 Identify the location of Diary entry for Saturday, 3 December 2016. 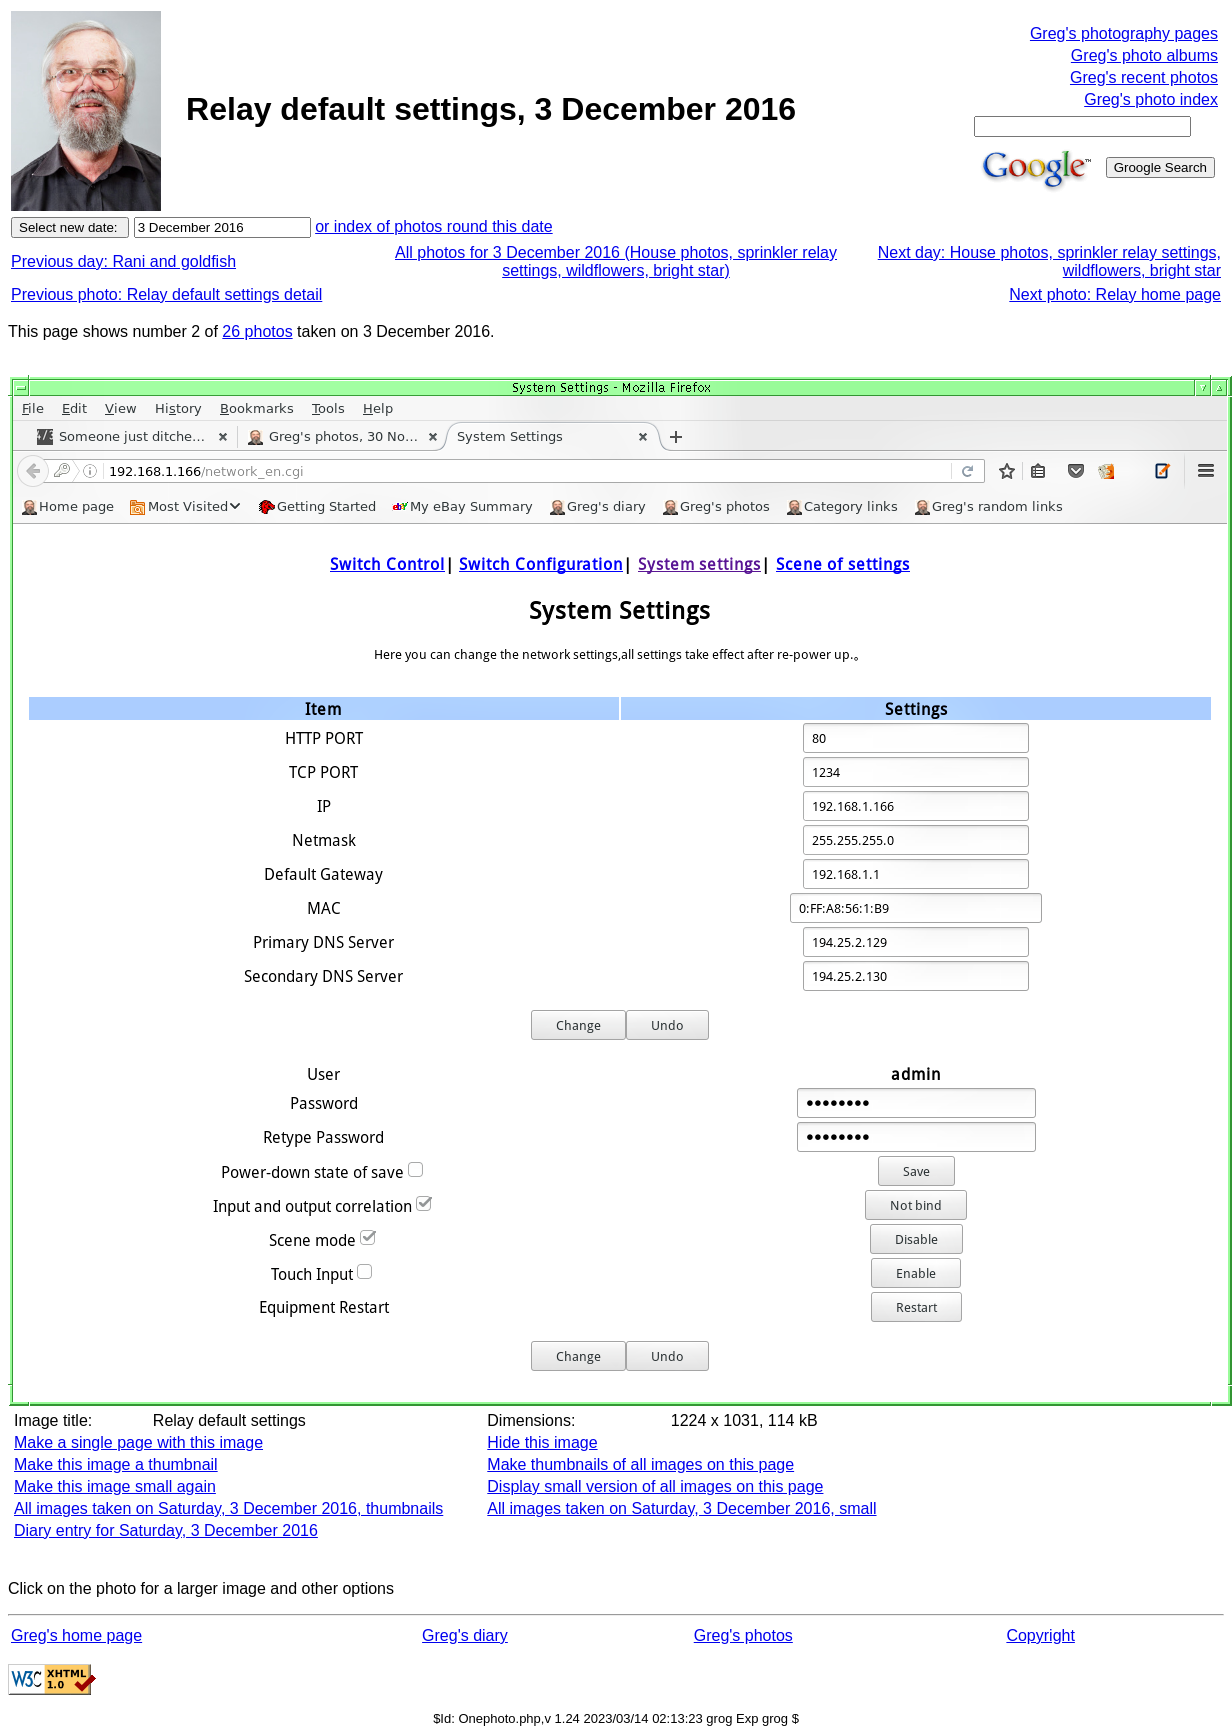
(166, 1530).